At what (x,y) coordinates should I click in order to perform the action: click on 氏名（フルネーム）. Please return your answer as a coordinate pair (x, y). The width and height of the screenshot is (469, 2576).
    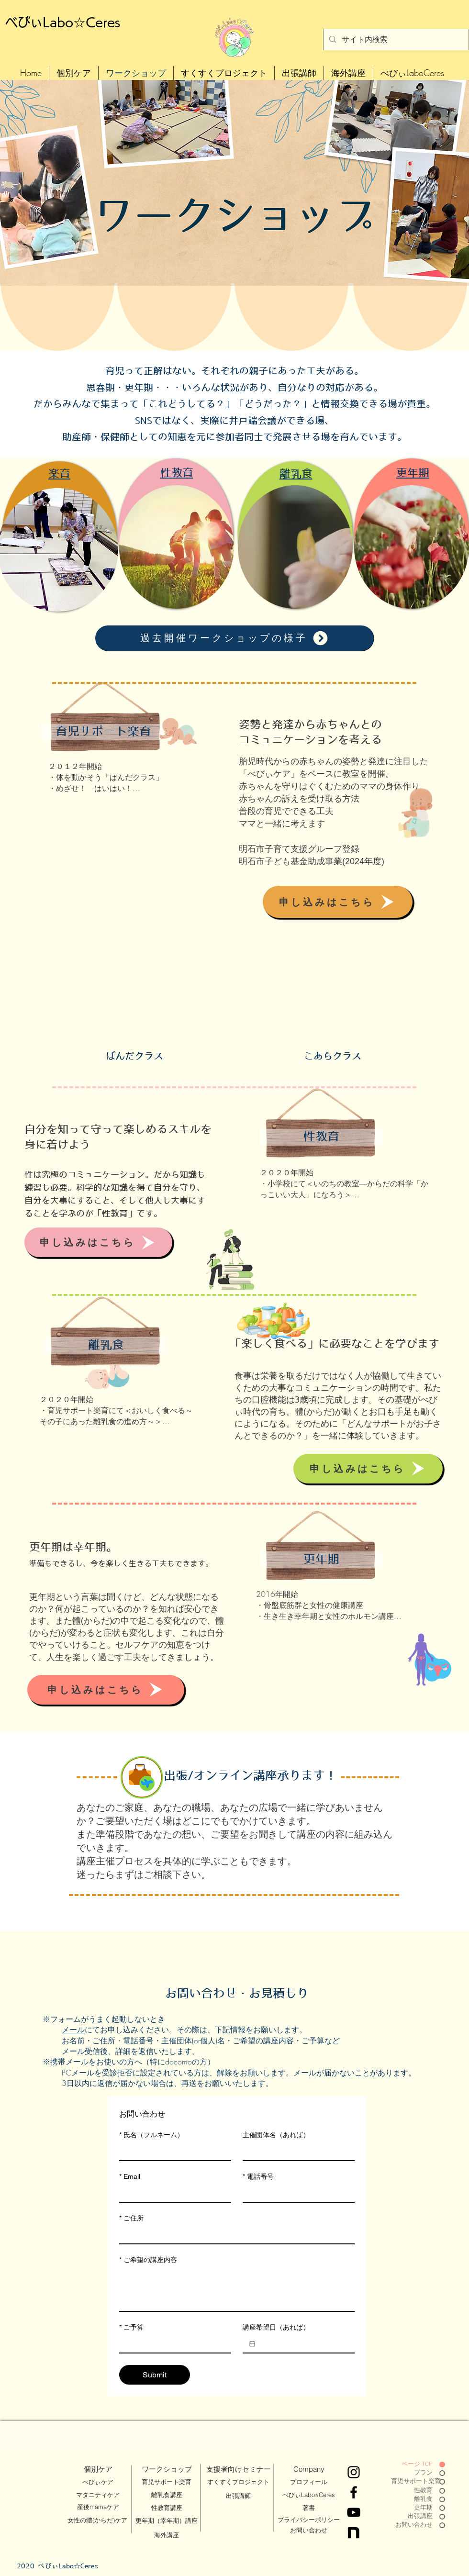
    Looking at the image, I should click on (151, 2135).